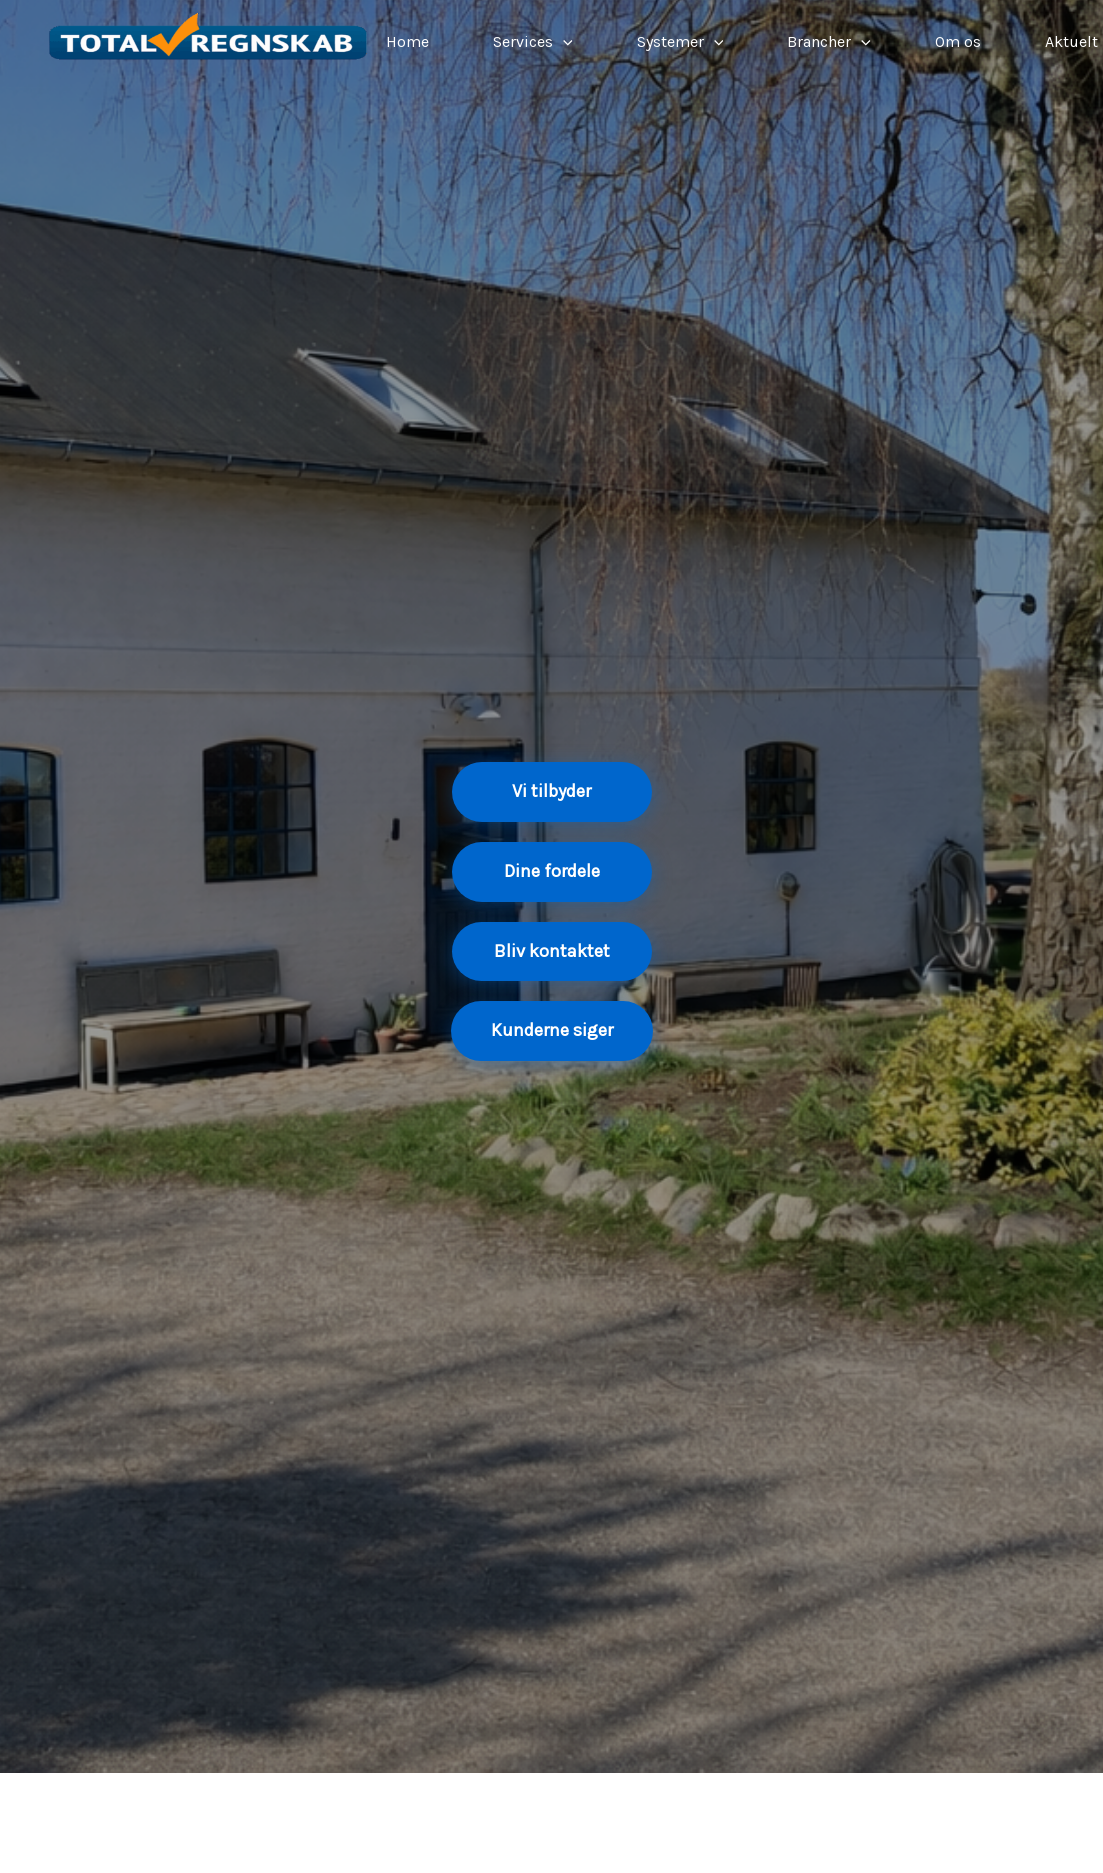  I want to click on Dine fordele, so click(552, 871).